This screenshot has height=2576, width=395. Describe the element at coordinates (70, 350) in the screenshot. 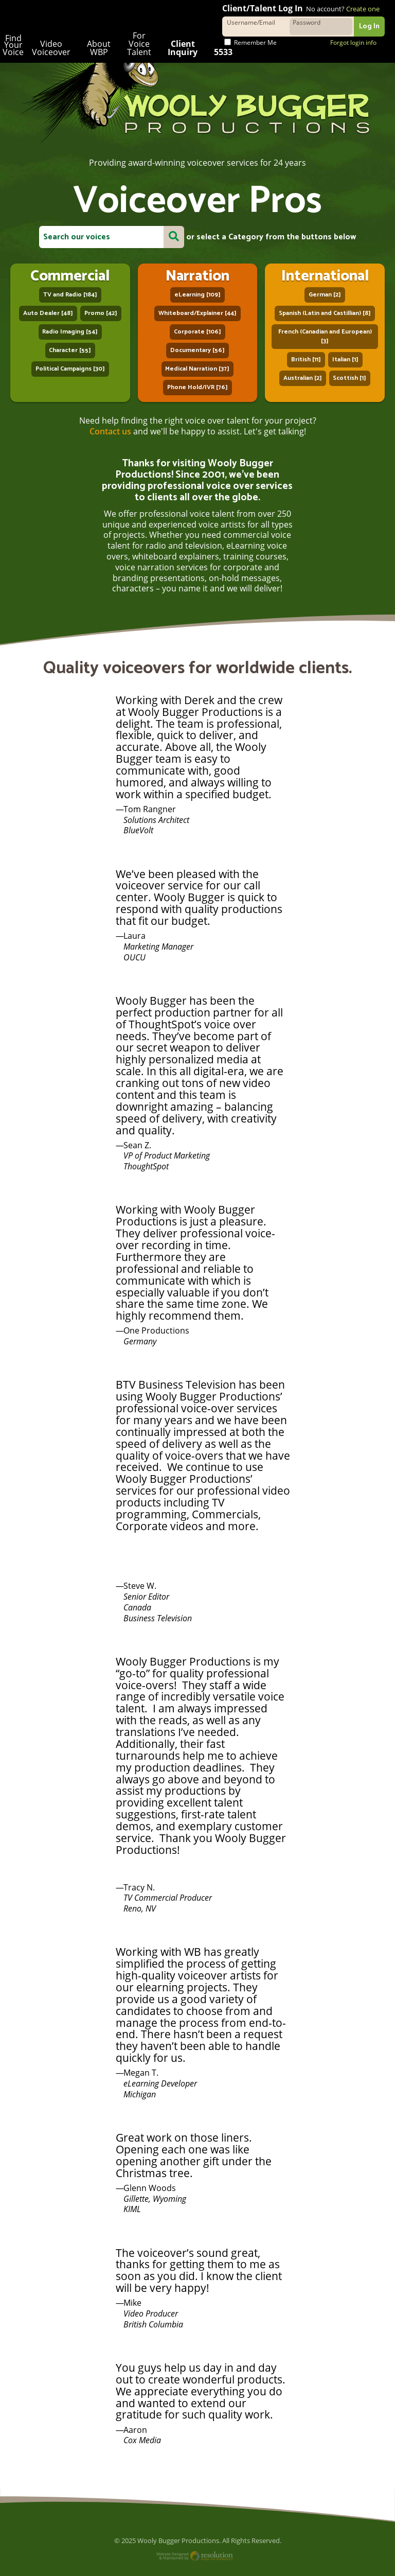

I see `Character [55]` at that location.